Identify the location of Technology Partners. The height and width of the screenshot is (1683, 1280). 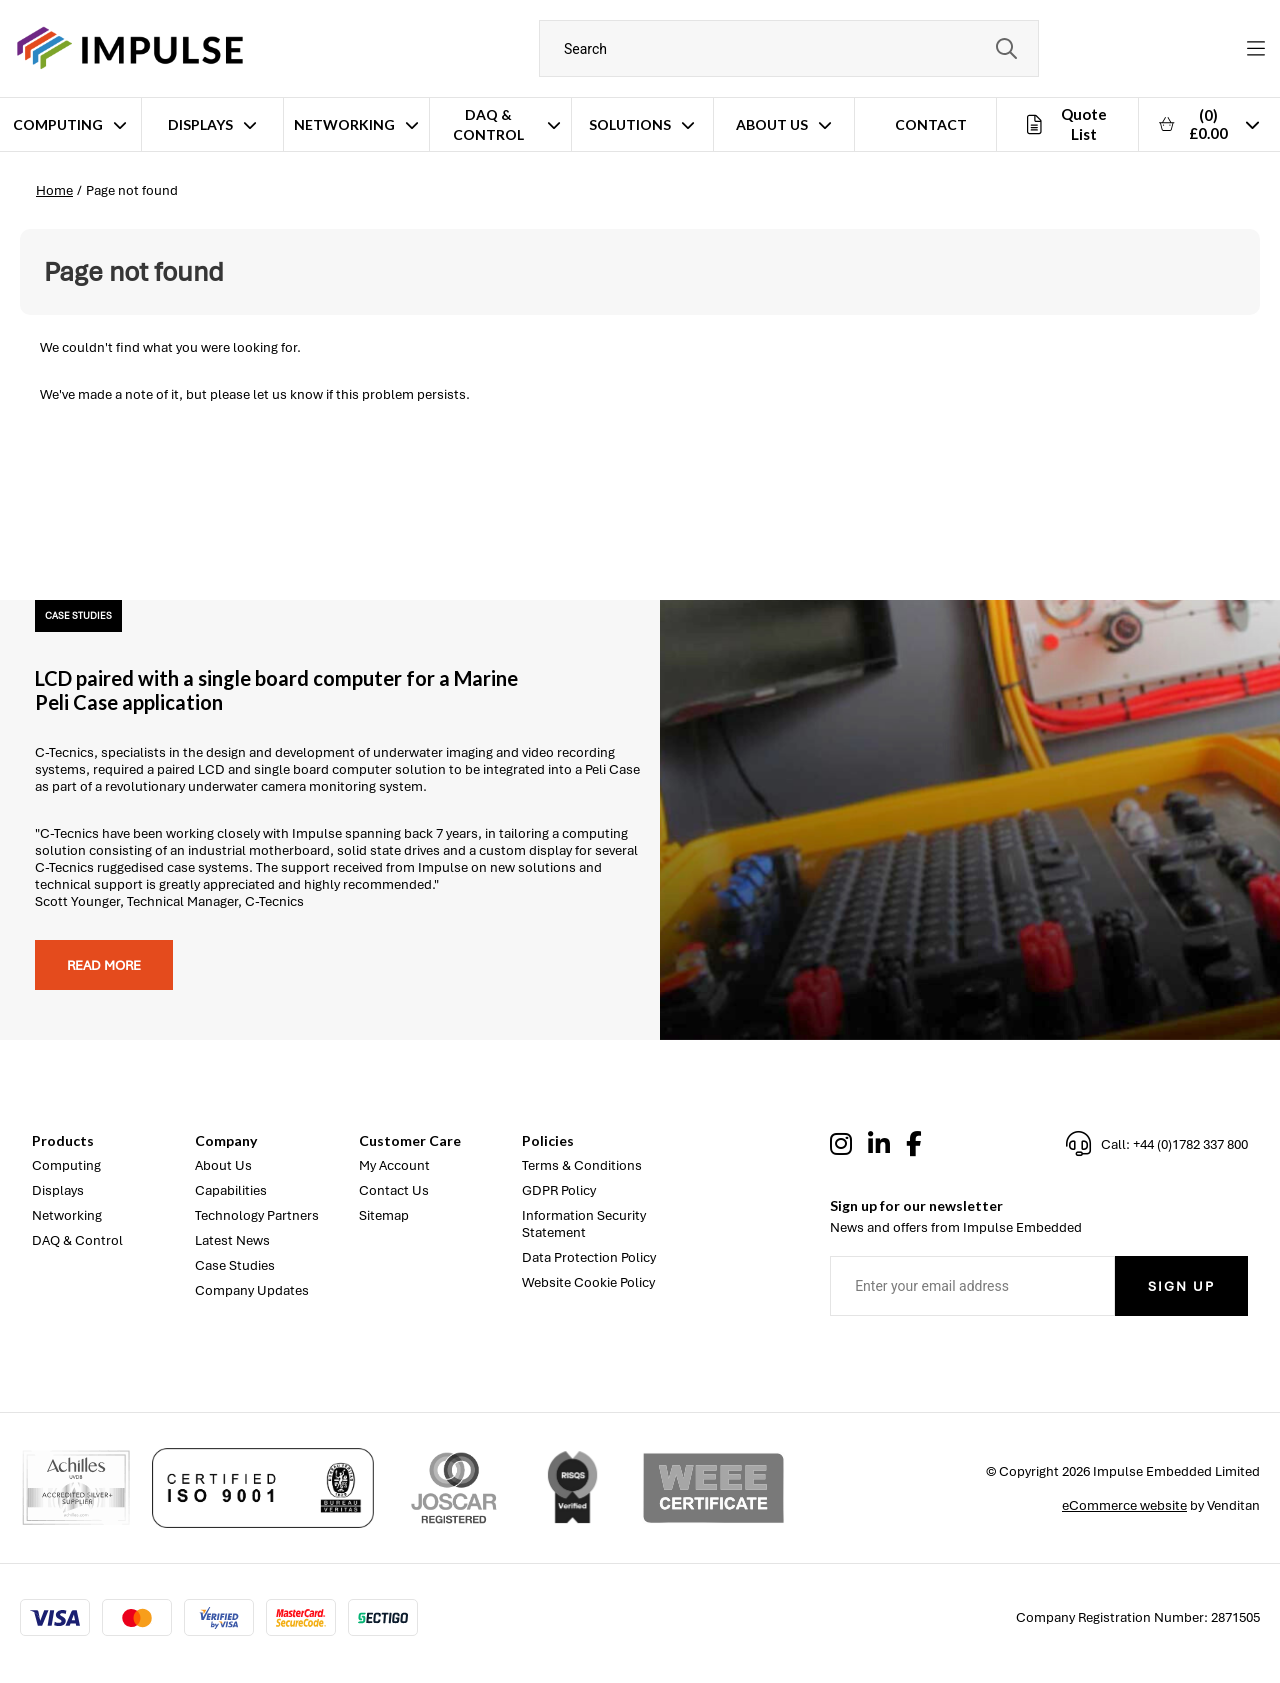
(257, 1215).